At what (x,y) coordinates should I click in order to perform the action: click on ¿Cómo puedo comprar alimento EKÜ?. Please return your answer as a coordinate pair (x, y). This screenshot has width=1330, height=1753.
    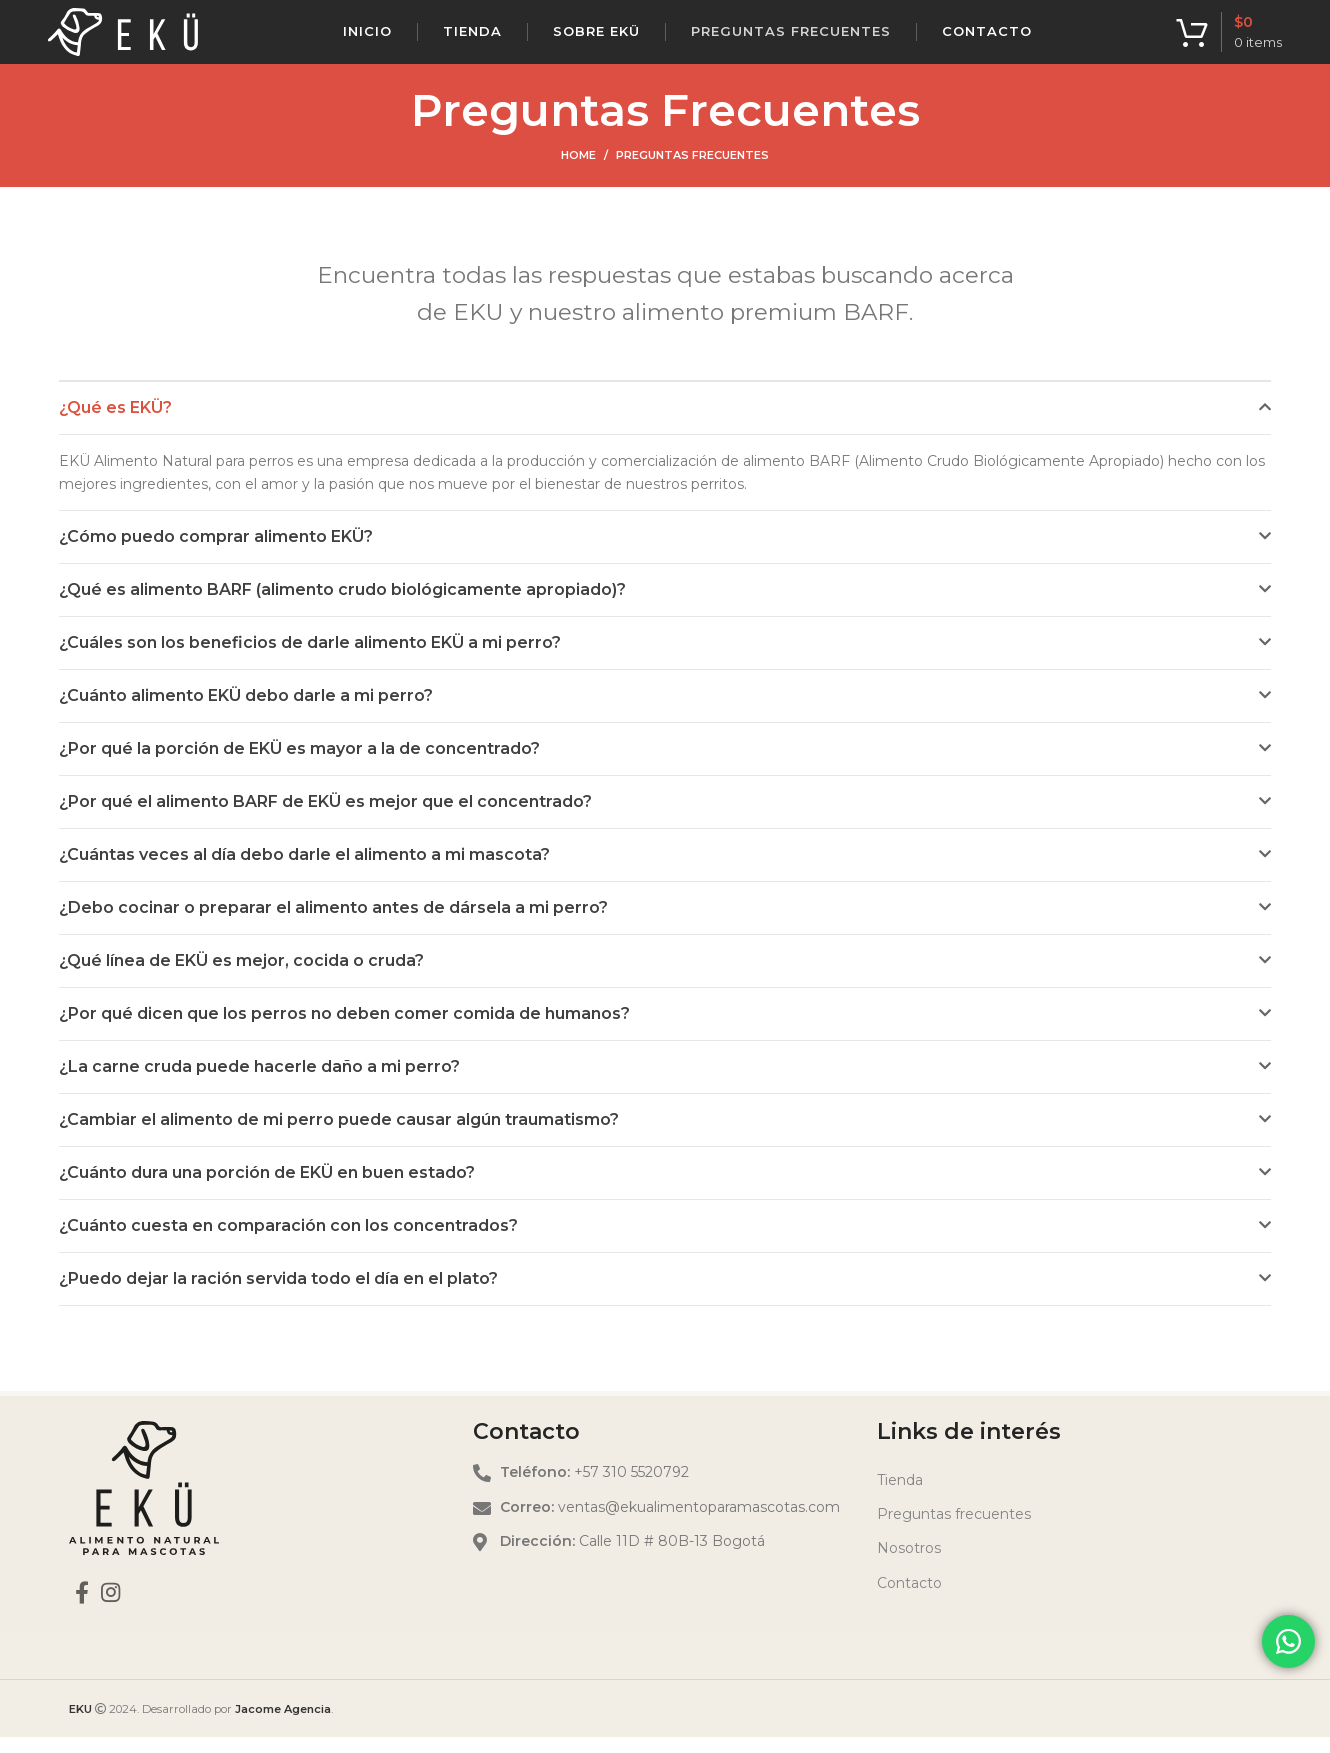
    Looking at the image, I should click on (216, 552).